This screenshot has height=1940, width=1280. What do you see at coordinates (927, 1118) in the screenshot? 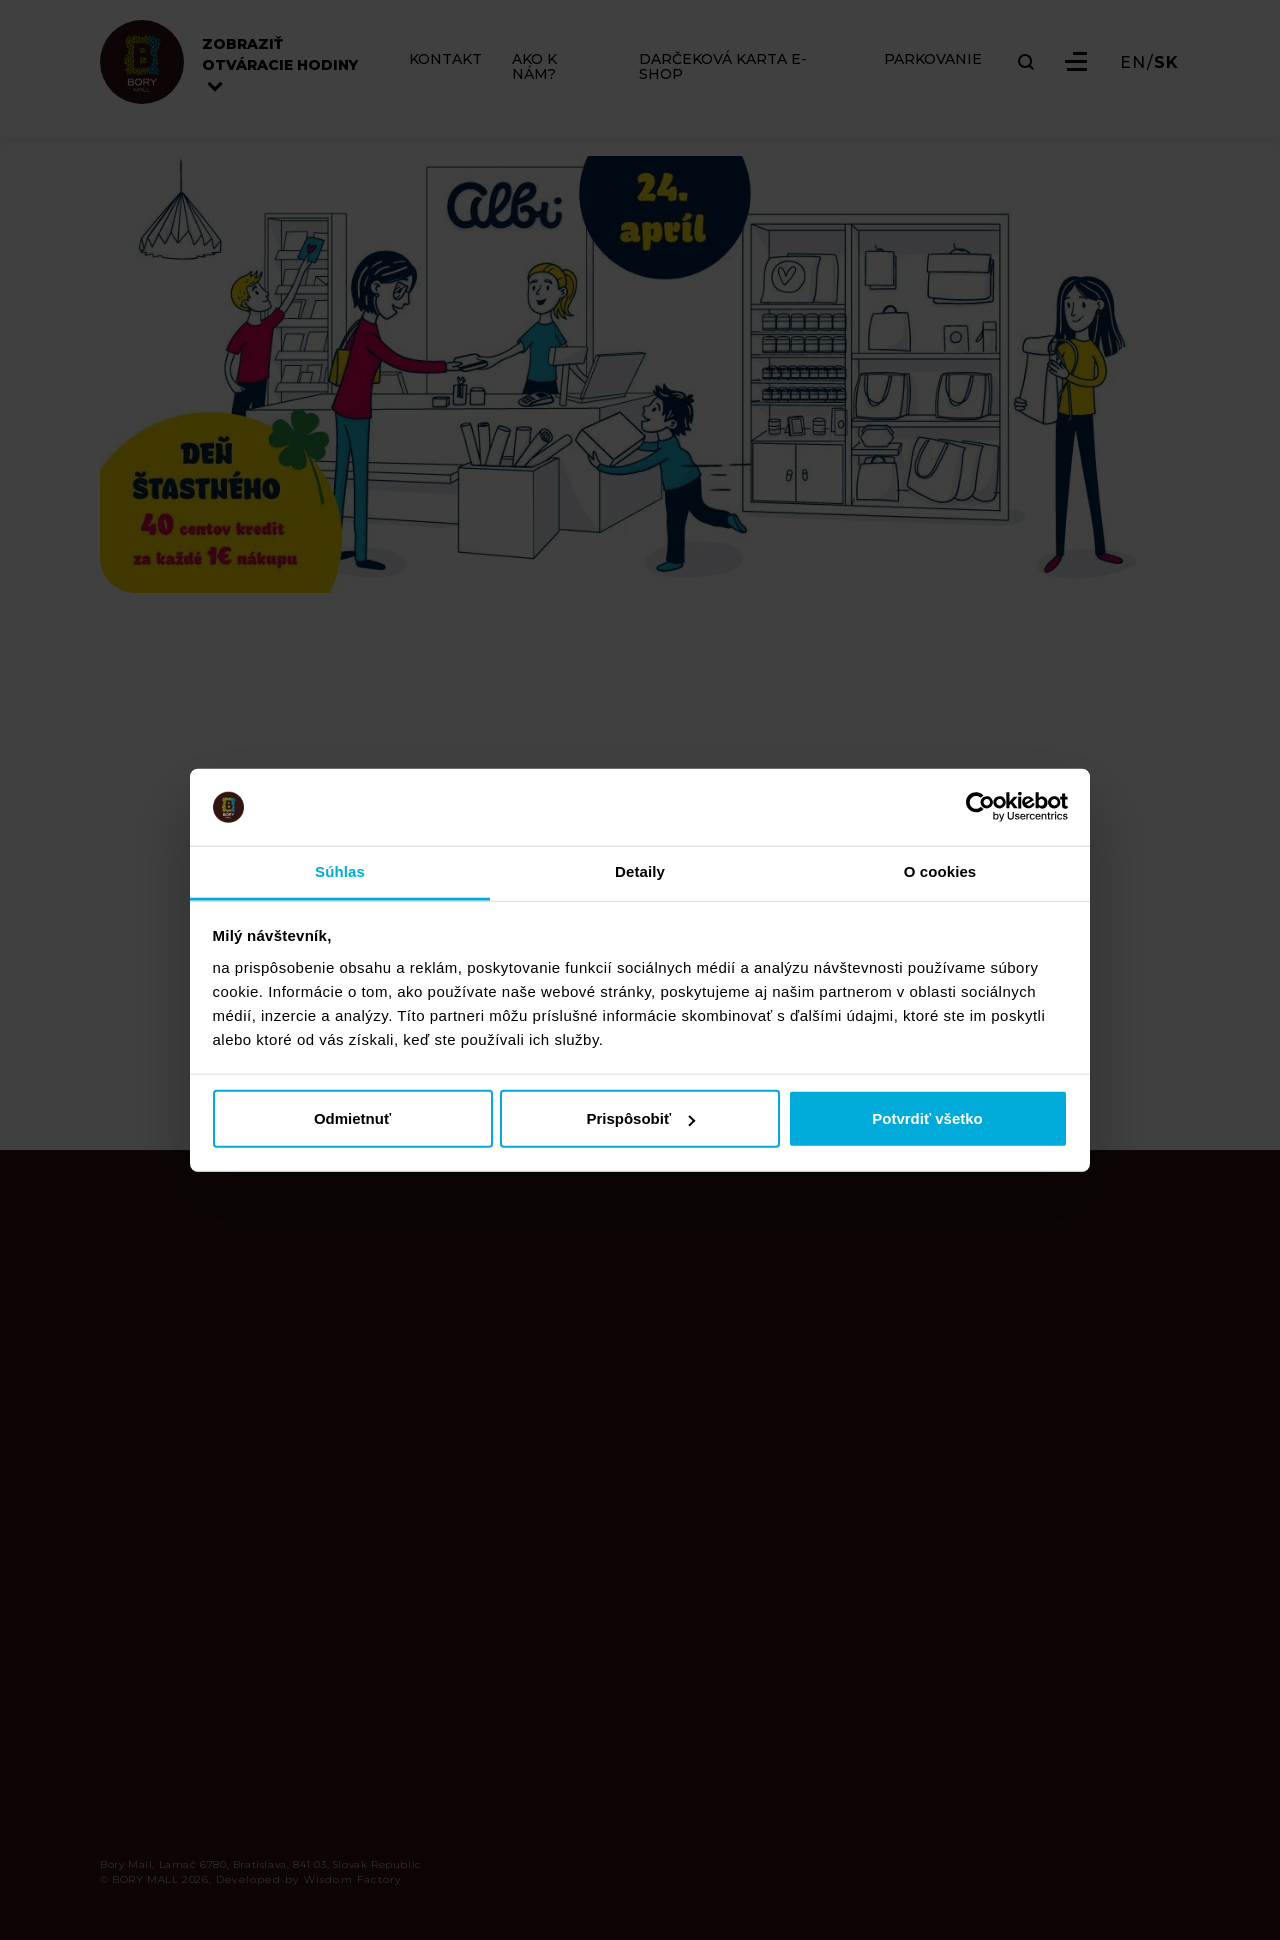
I see `Potvrdiť všetko` at bounding box center [927, 1118].